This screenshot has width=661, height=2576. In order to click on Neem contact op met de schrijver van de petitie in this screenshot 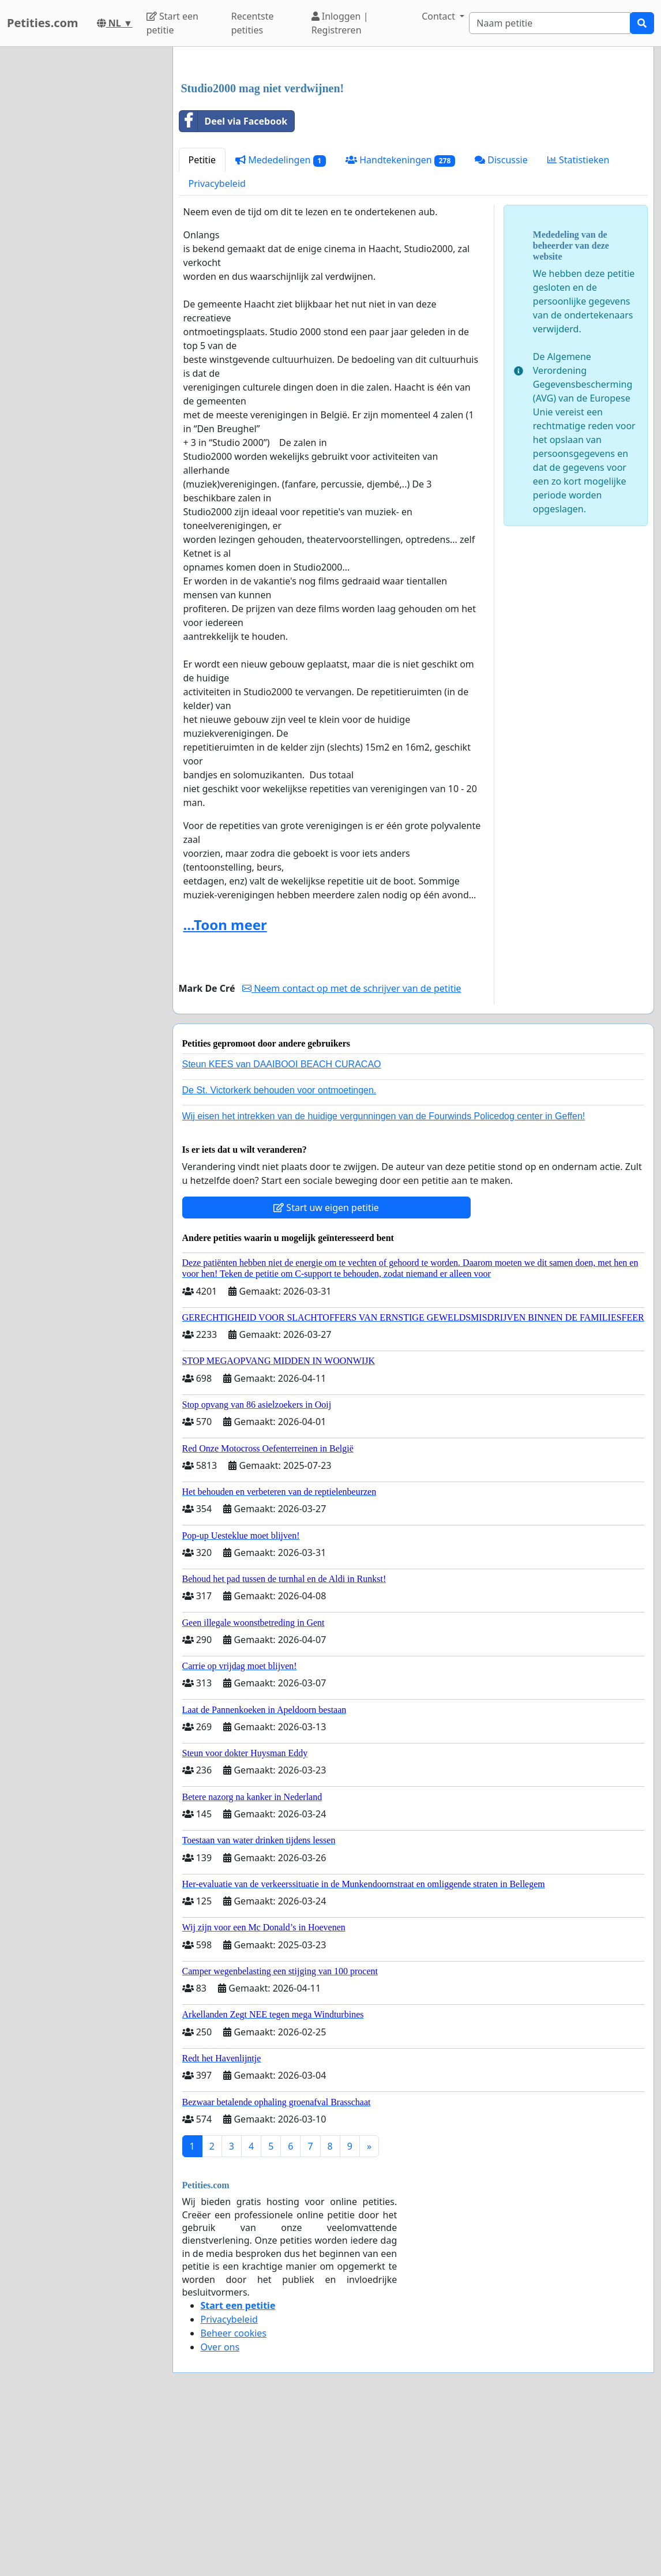, I will do `click(351, 1149)`.